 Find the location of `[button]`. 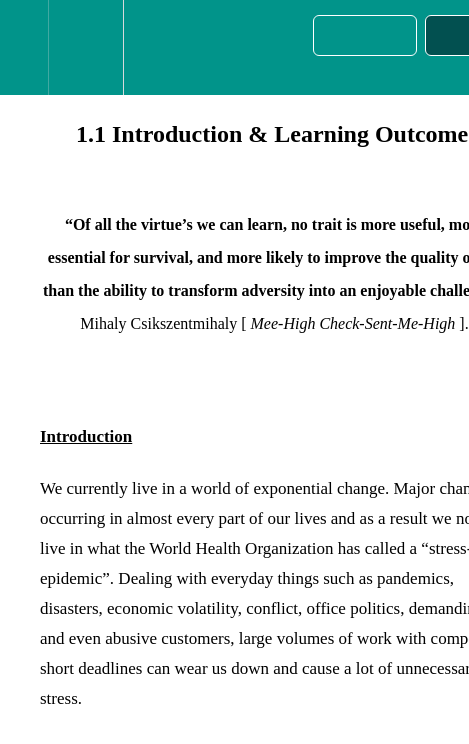

[button] is located at coordinates (24, 47).